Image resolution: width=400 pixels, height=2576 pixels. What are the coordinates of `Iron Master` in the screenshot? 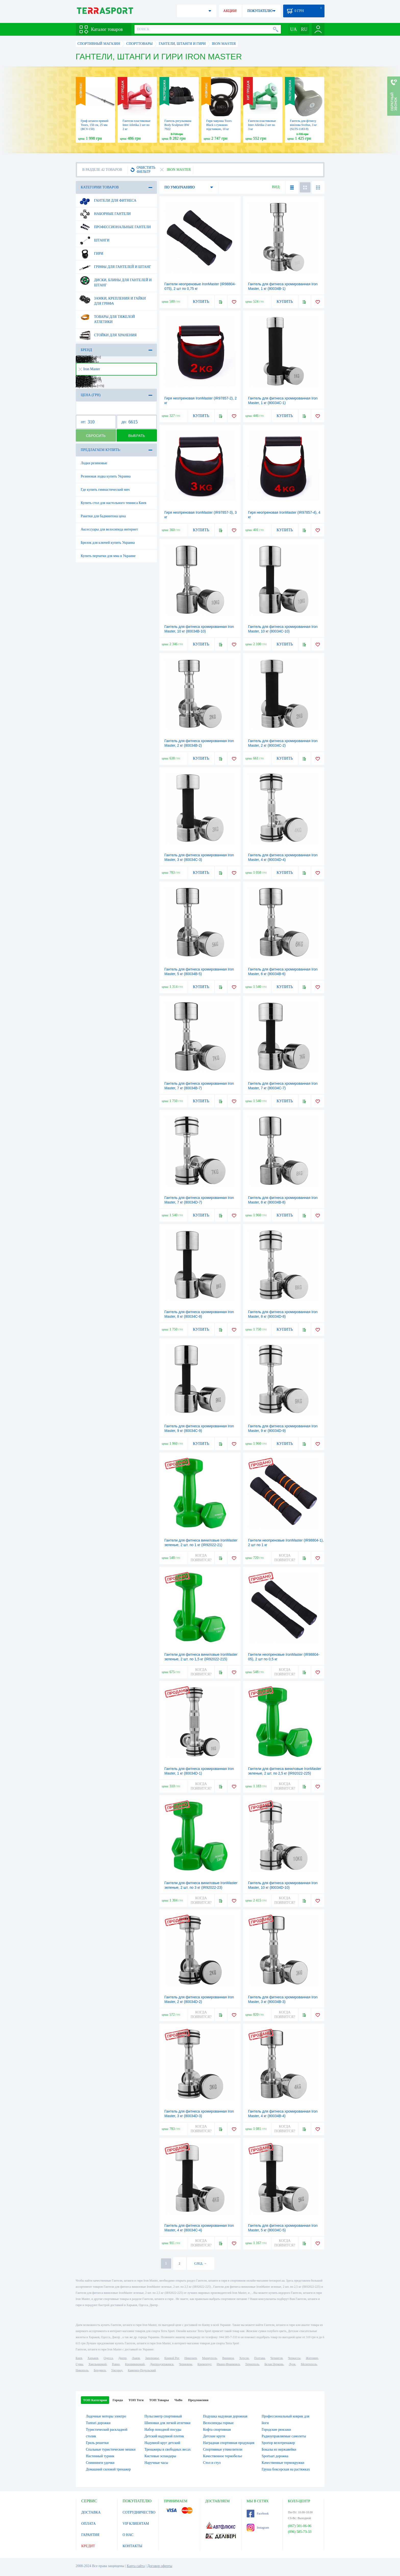 It's located at (89, 369).